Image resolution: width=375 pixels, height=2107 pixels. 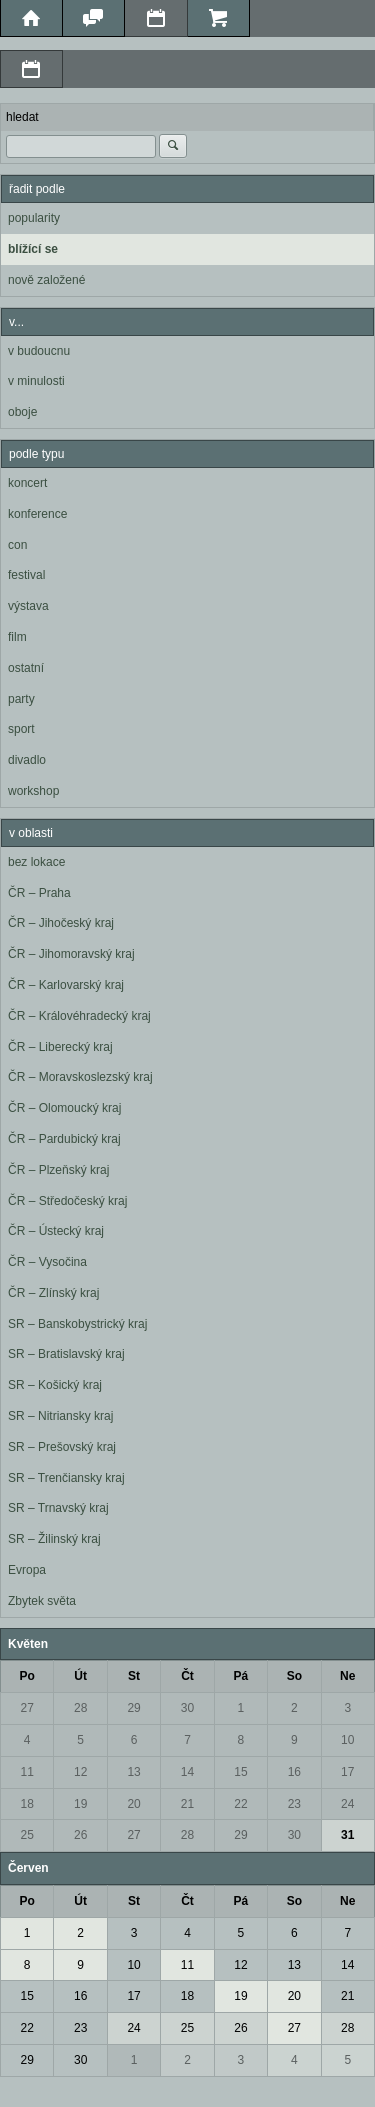 I want to click on ČR – Moravskoslezský kraj, so click(x=80, y=1077).